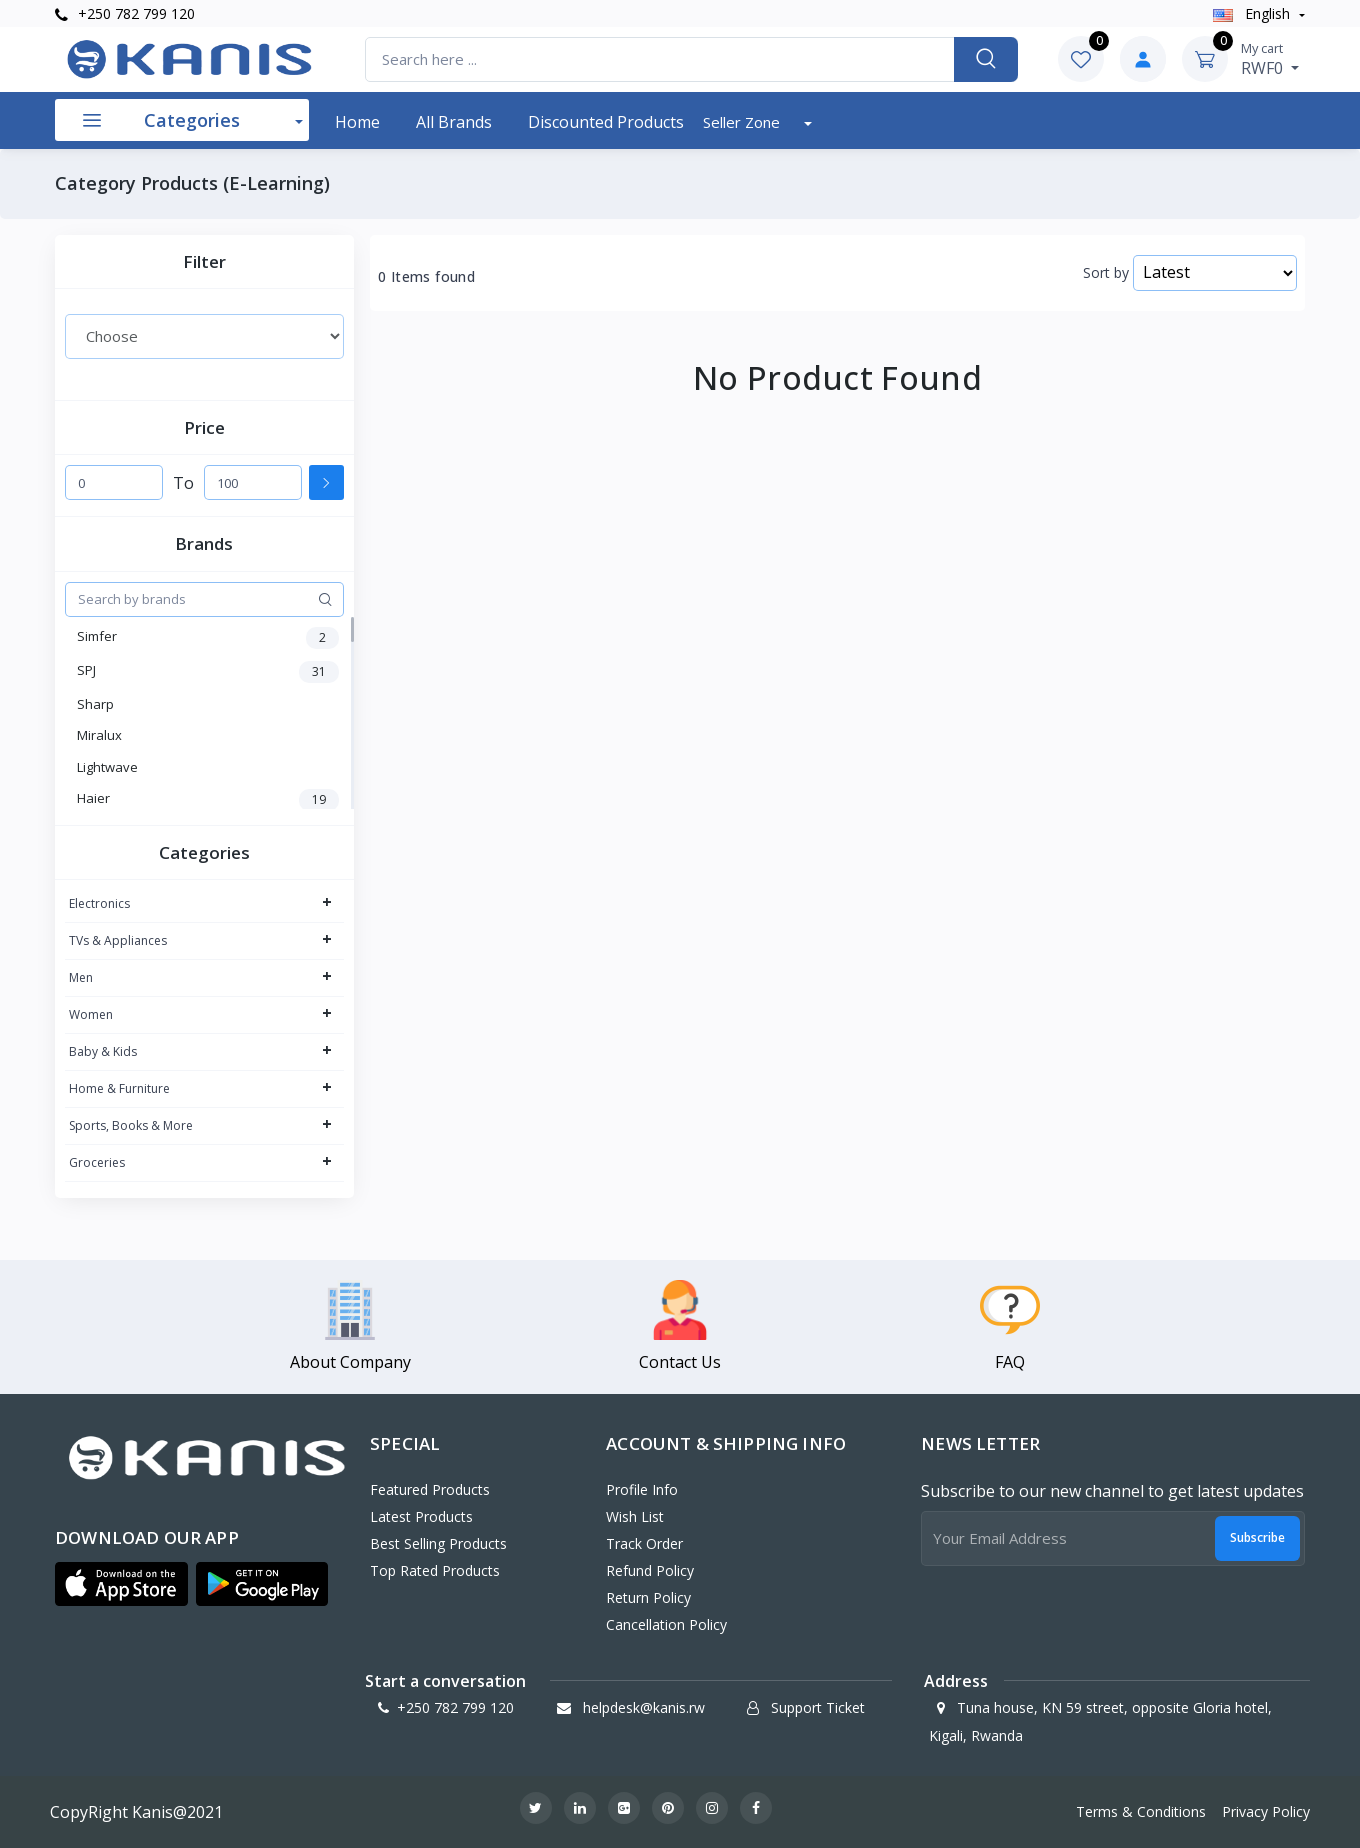 The width and height of the screenshot is (1360, 1848). Describe the element at coordinates (91, 1014) in the screenshot. I see `Women` at that location.